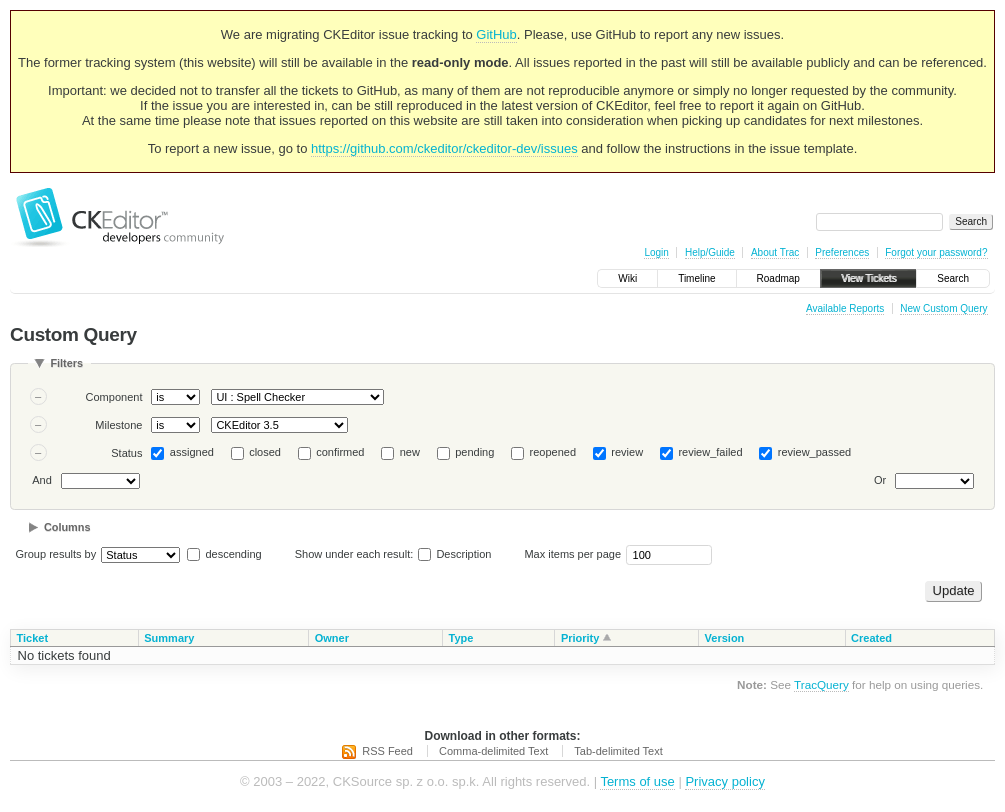 Image resolution: width=1005 pixels, height=812 pixels. What do you see at coordinates (627, 278) in the screenshot?
I see `Wiki` at bounding box center [627, 278].